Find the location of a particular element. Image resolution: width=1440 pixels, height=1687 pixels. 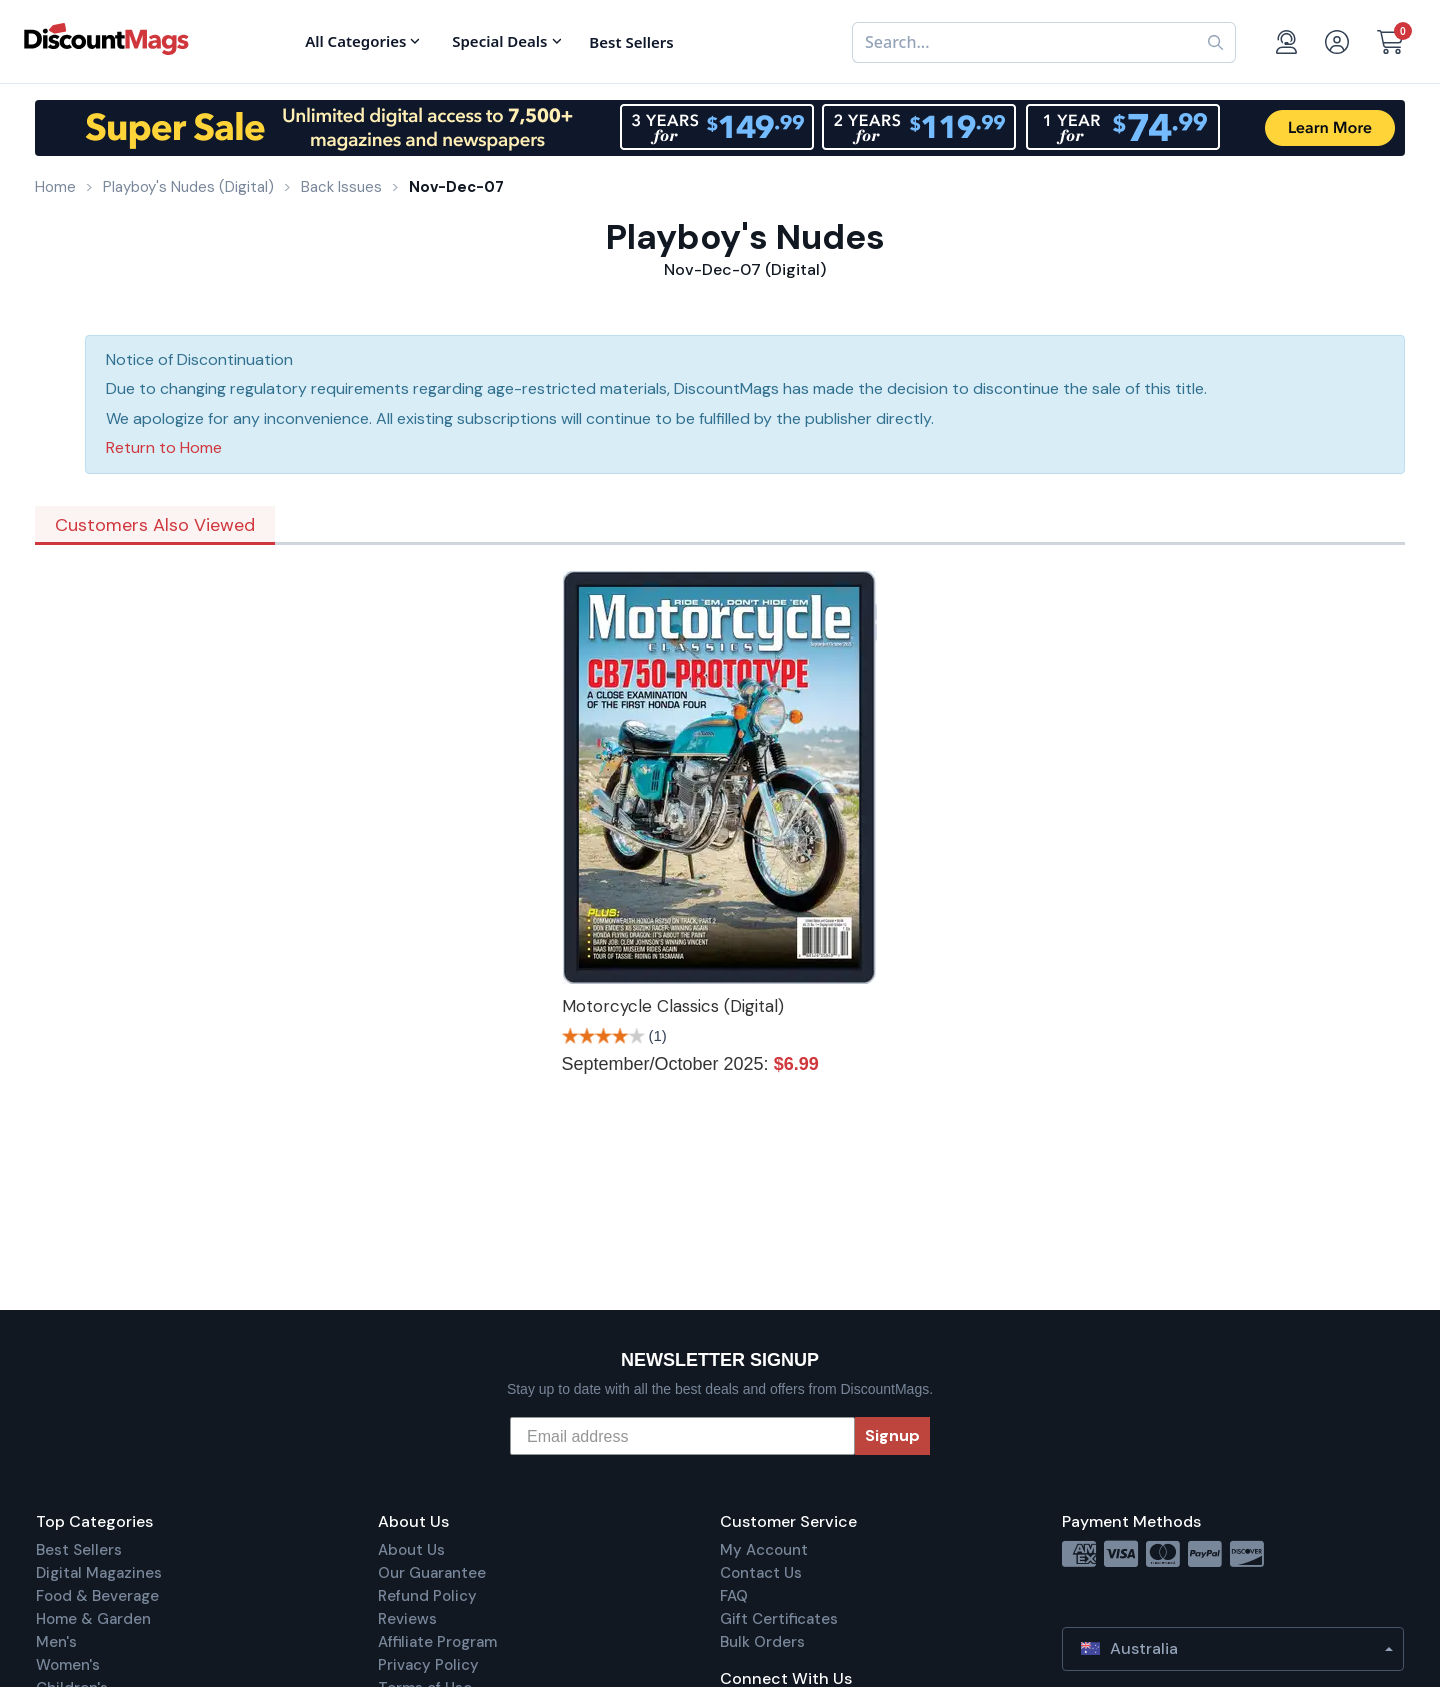

Privacy Policy is located at coordinates (428, 1665).